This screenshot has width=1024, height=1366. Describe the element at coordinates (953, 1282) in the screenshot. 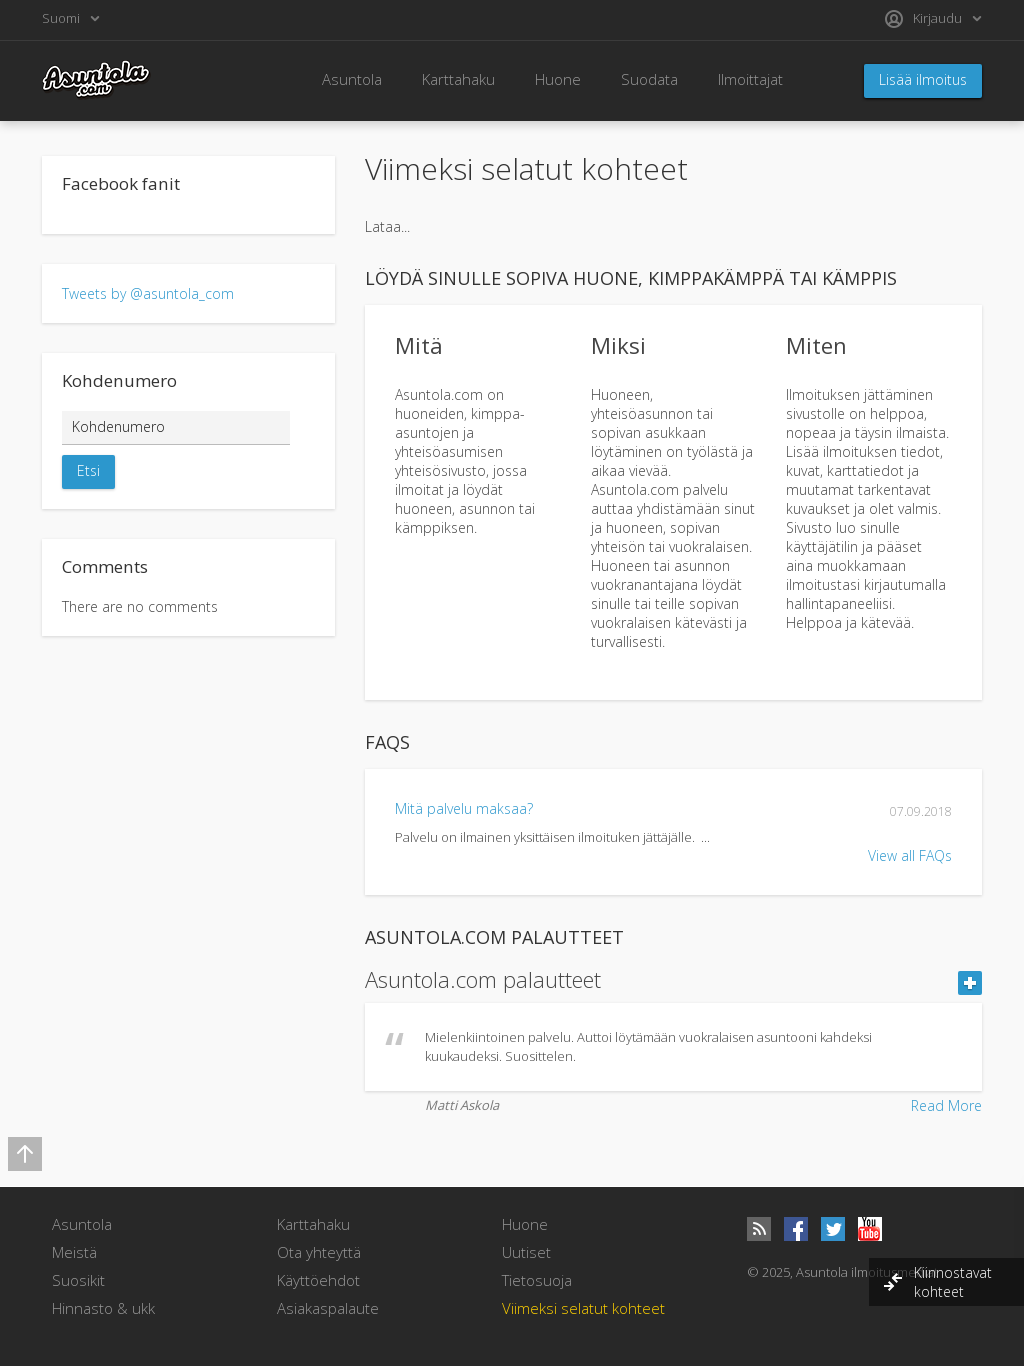

I see `Kiinnostavat kohteet` at that location.